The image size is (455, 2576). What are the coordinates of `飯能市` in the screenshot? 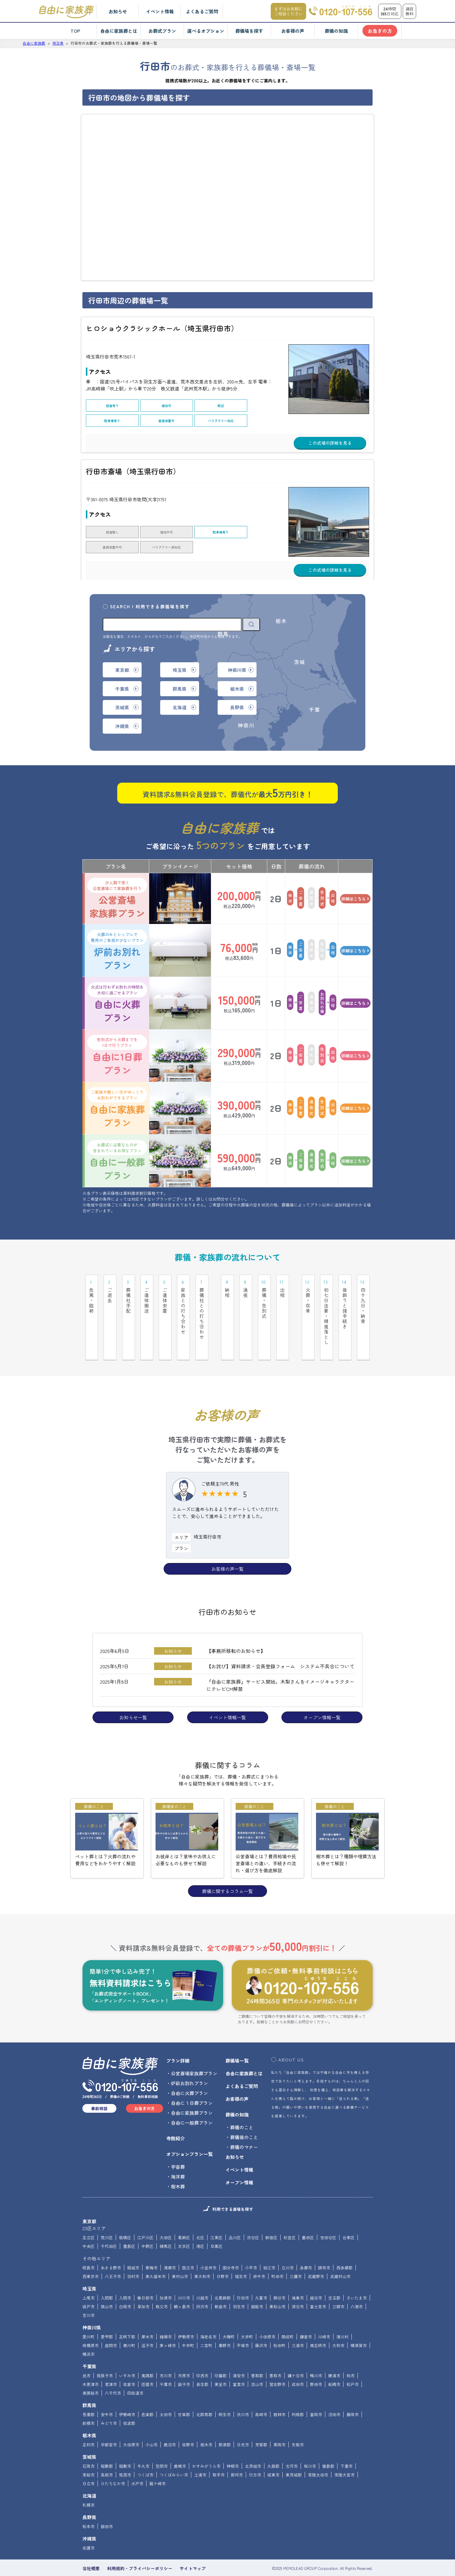 It's located at (257, 2282).